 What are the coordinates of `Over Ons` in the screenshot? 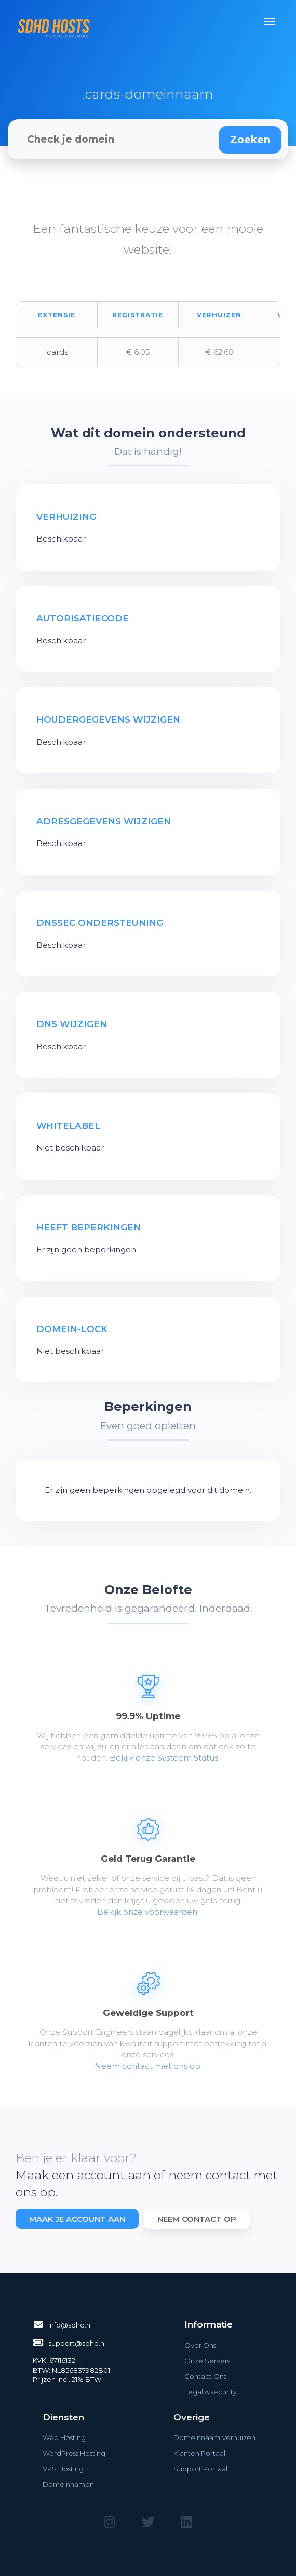 It's located at (200, 2345).